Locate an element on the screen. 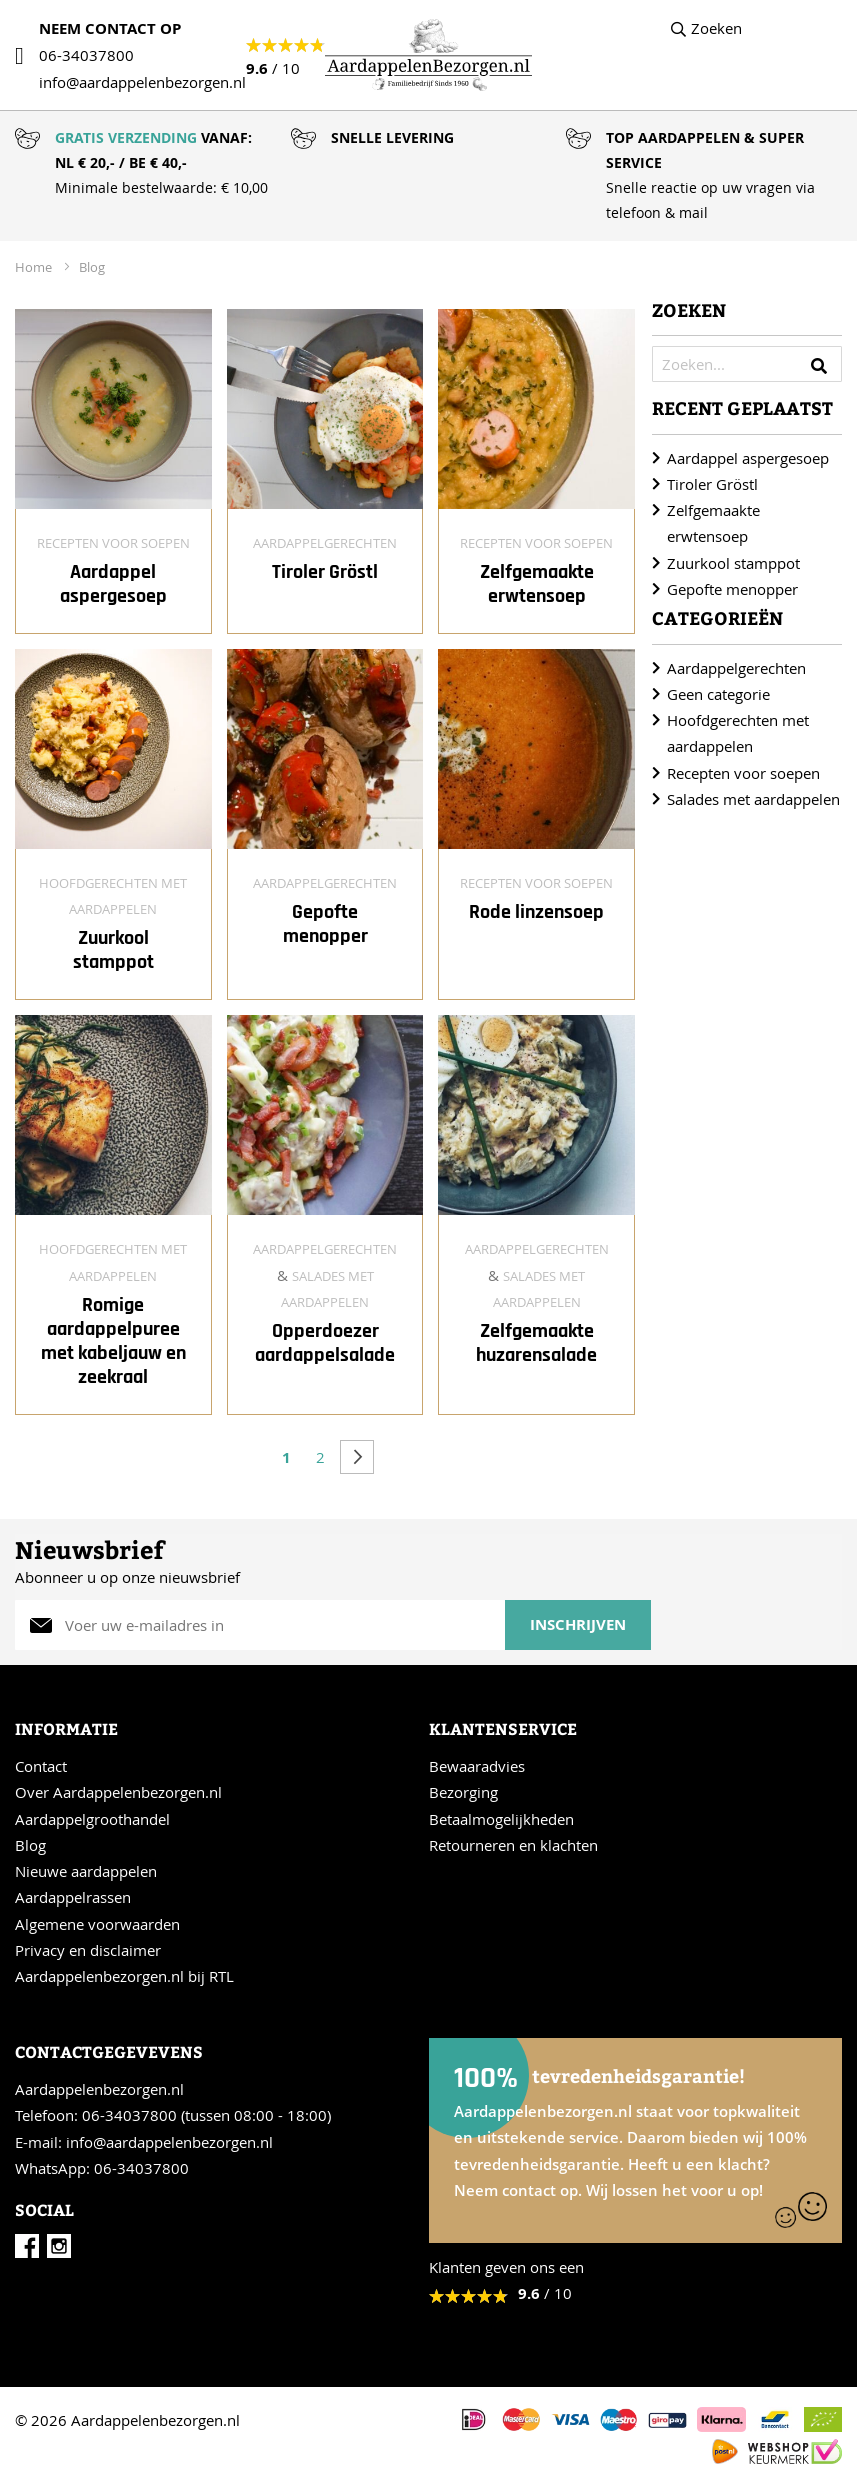 The image size is (857, 2491). Home is located at coordinates (35, 267).